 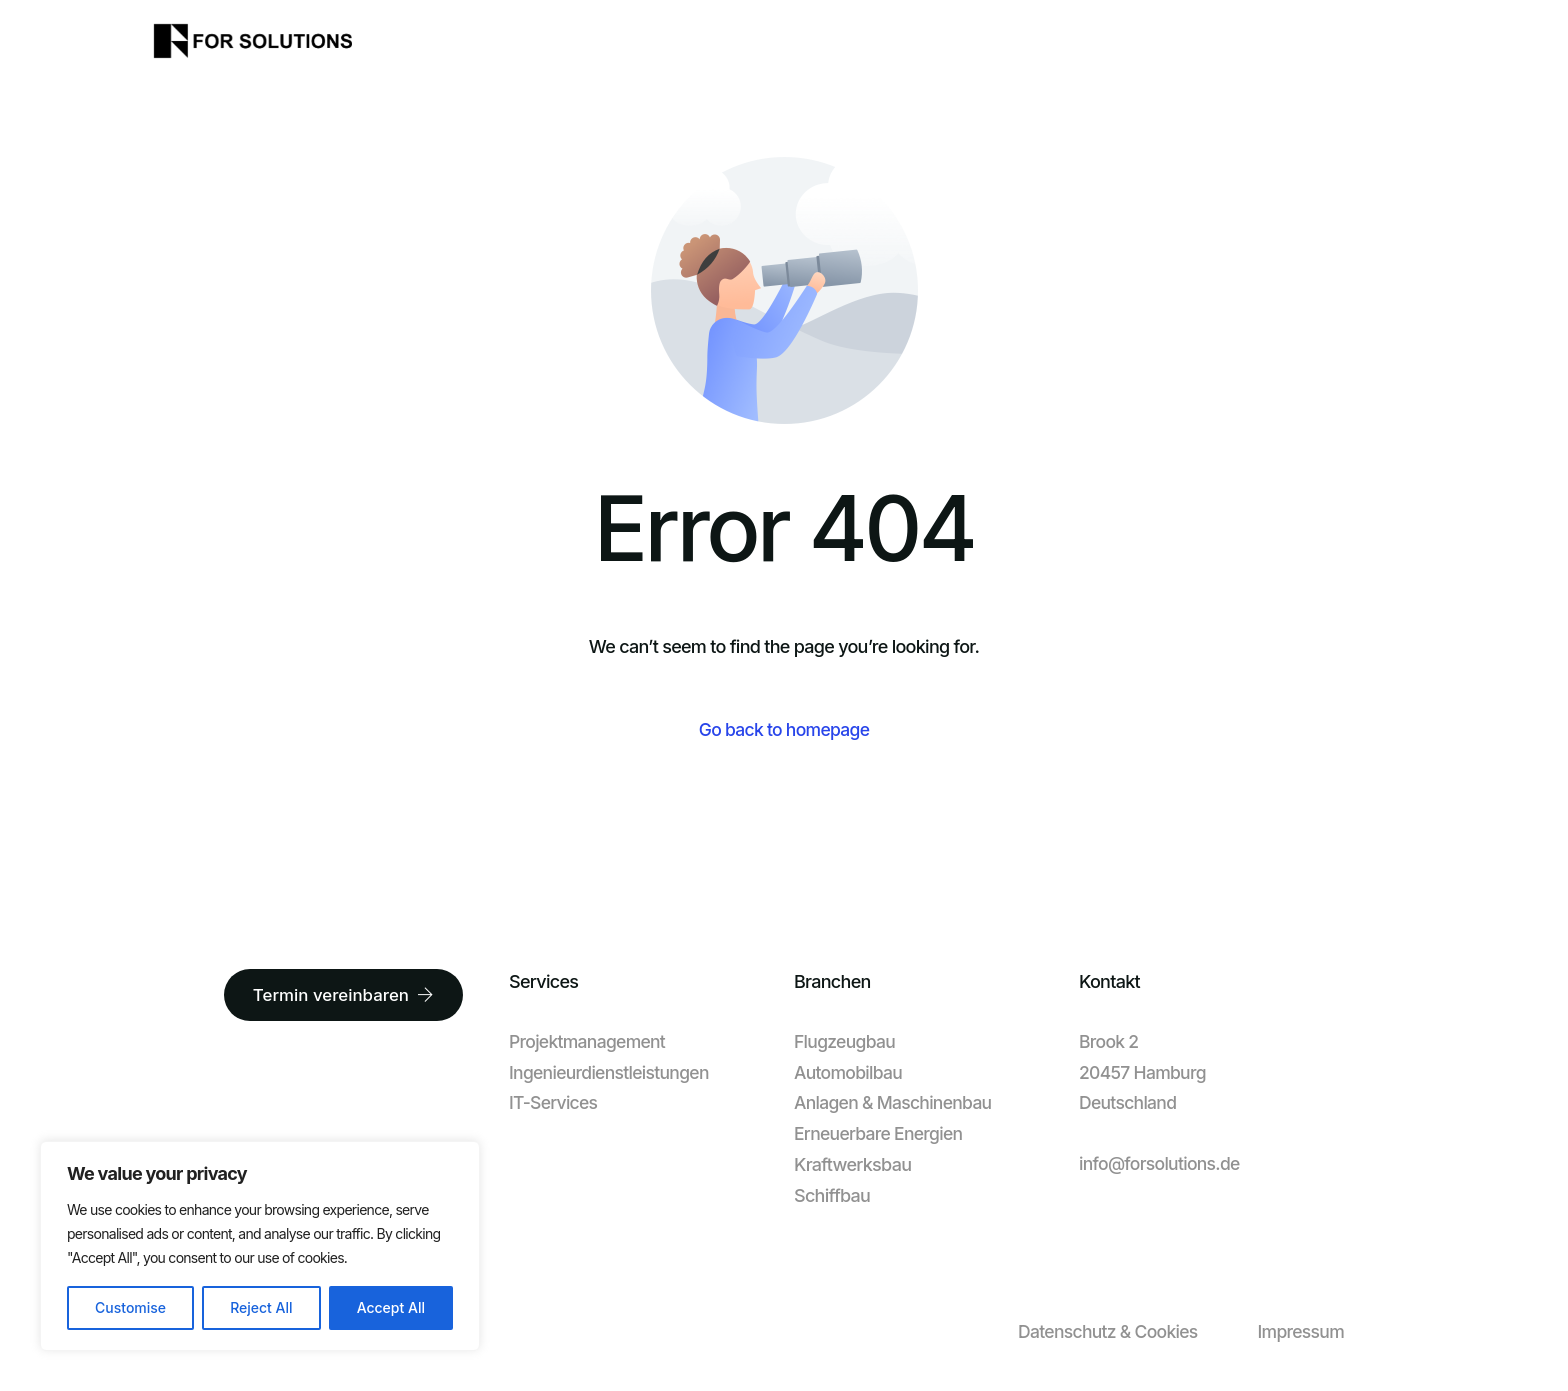 I want to click on [region], so click(x=260, y=1246).